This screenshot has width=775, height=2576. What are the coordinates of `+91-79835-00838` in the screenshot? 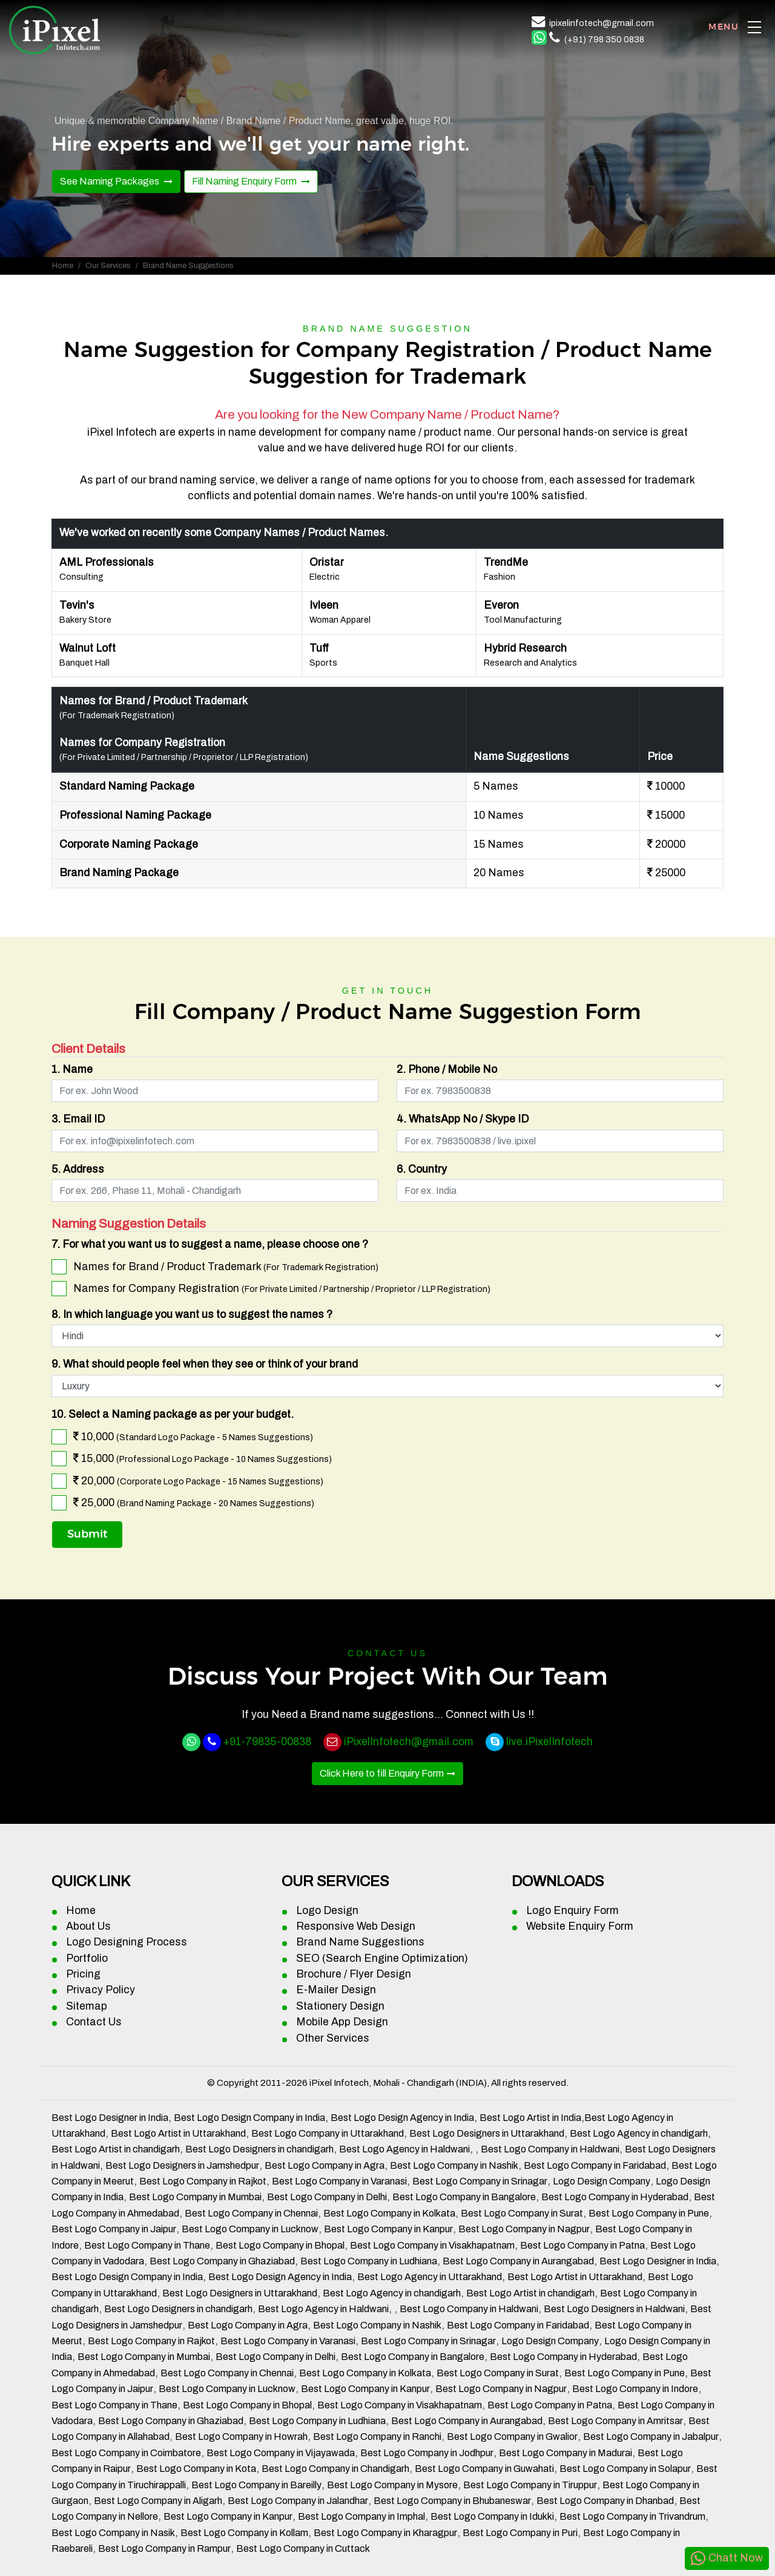 It's located at (267, 1742).